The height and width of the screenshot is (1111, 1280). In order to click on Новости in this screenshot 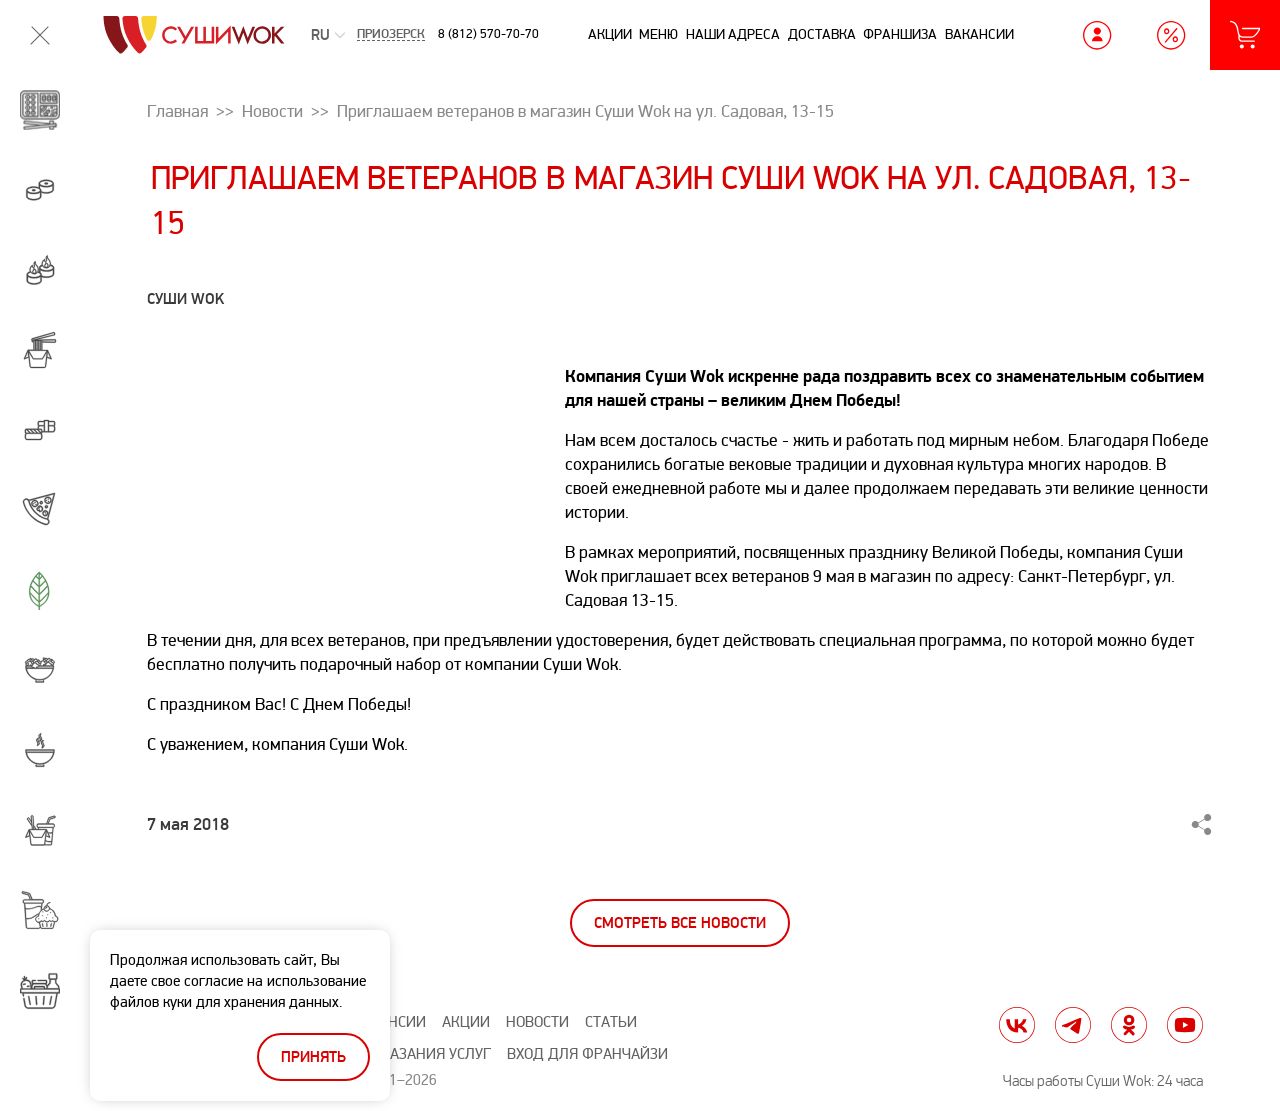, I will do `click(537, 1022)`.